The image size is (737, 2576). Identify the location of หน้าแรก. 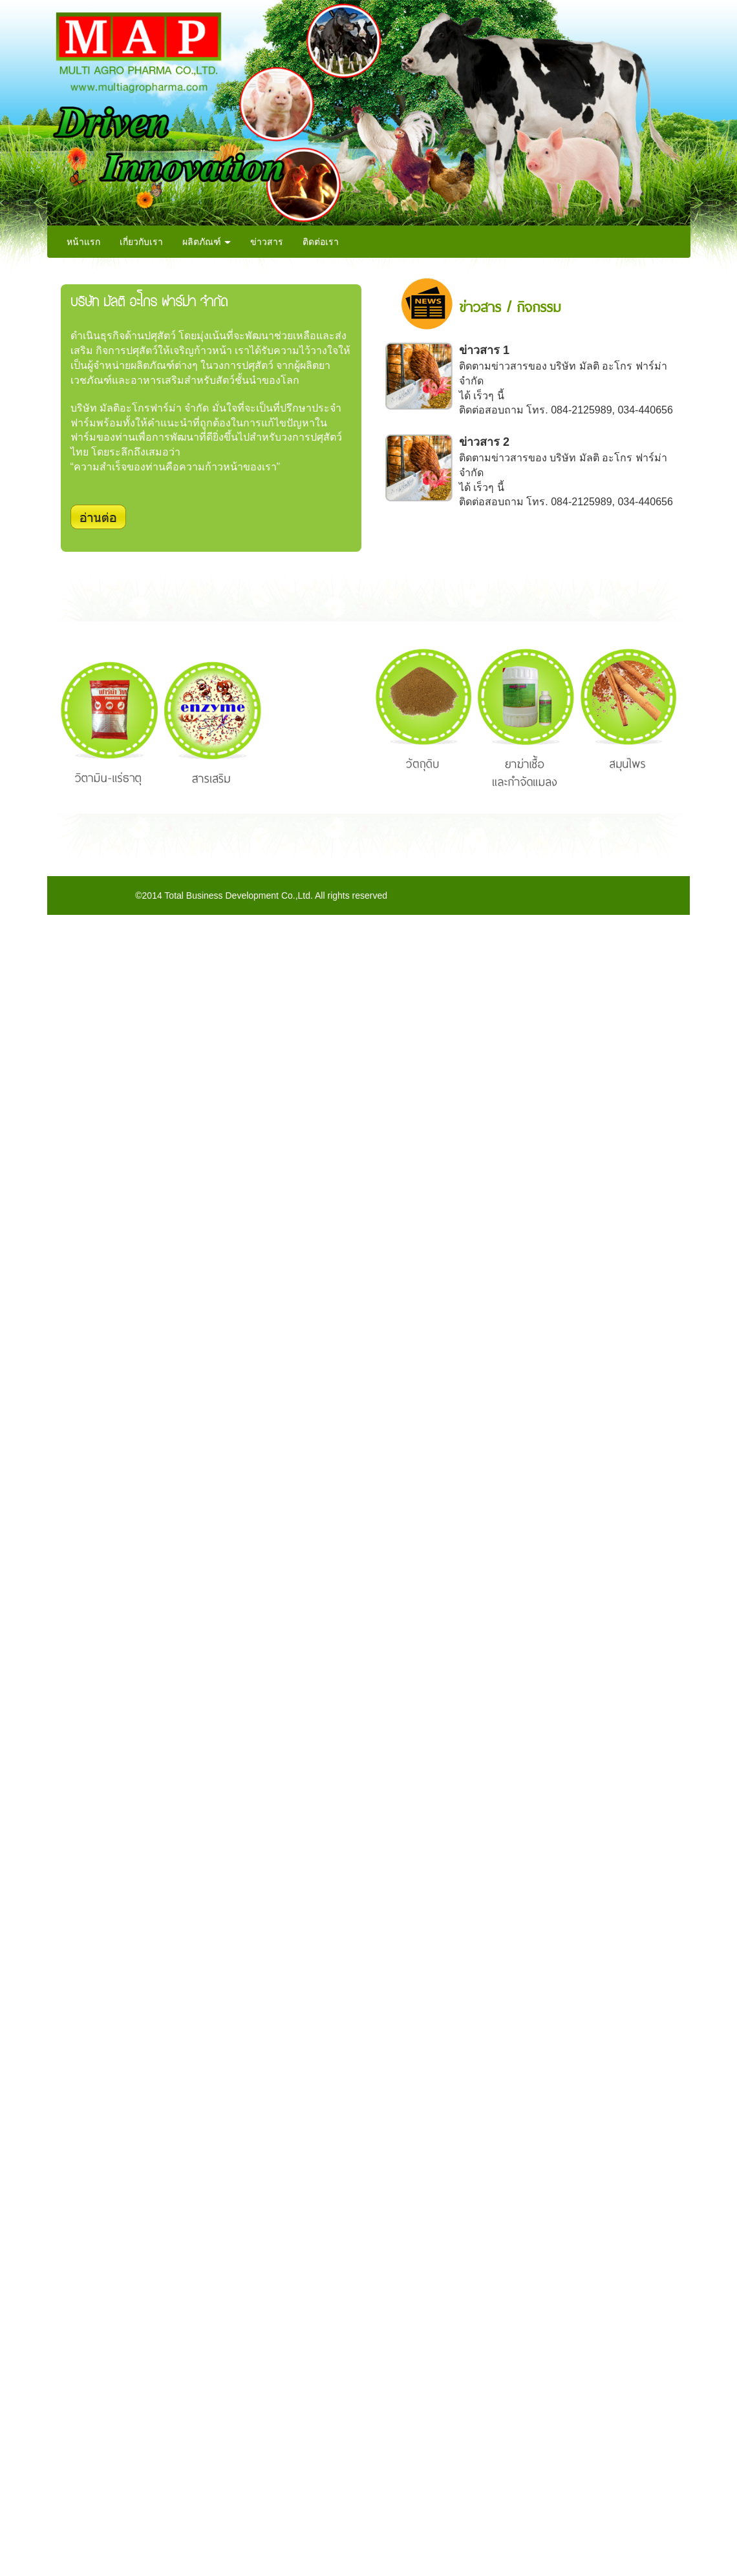
(83, 241).